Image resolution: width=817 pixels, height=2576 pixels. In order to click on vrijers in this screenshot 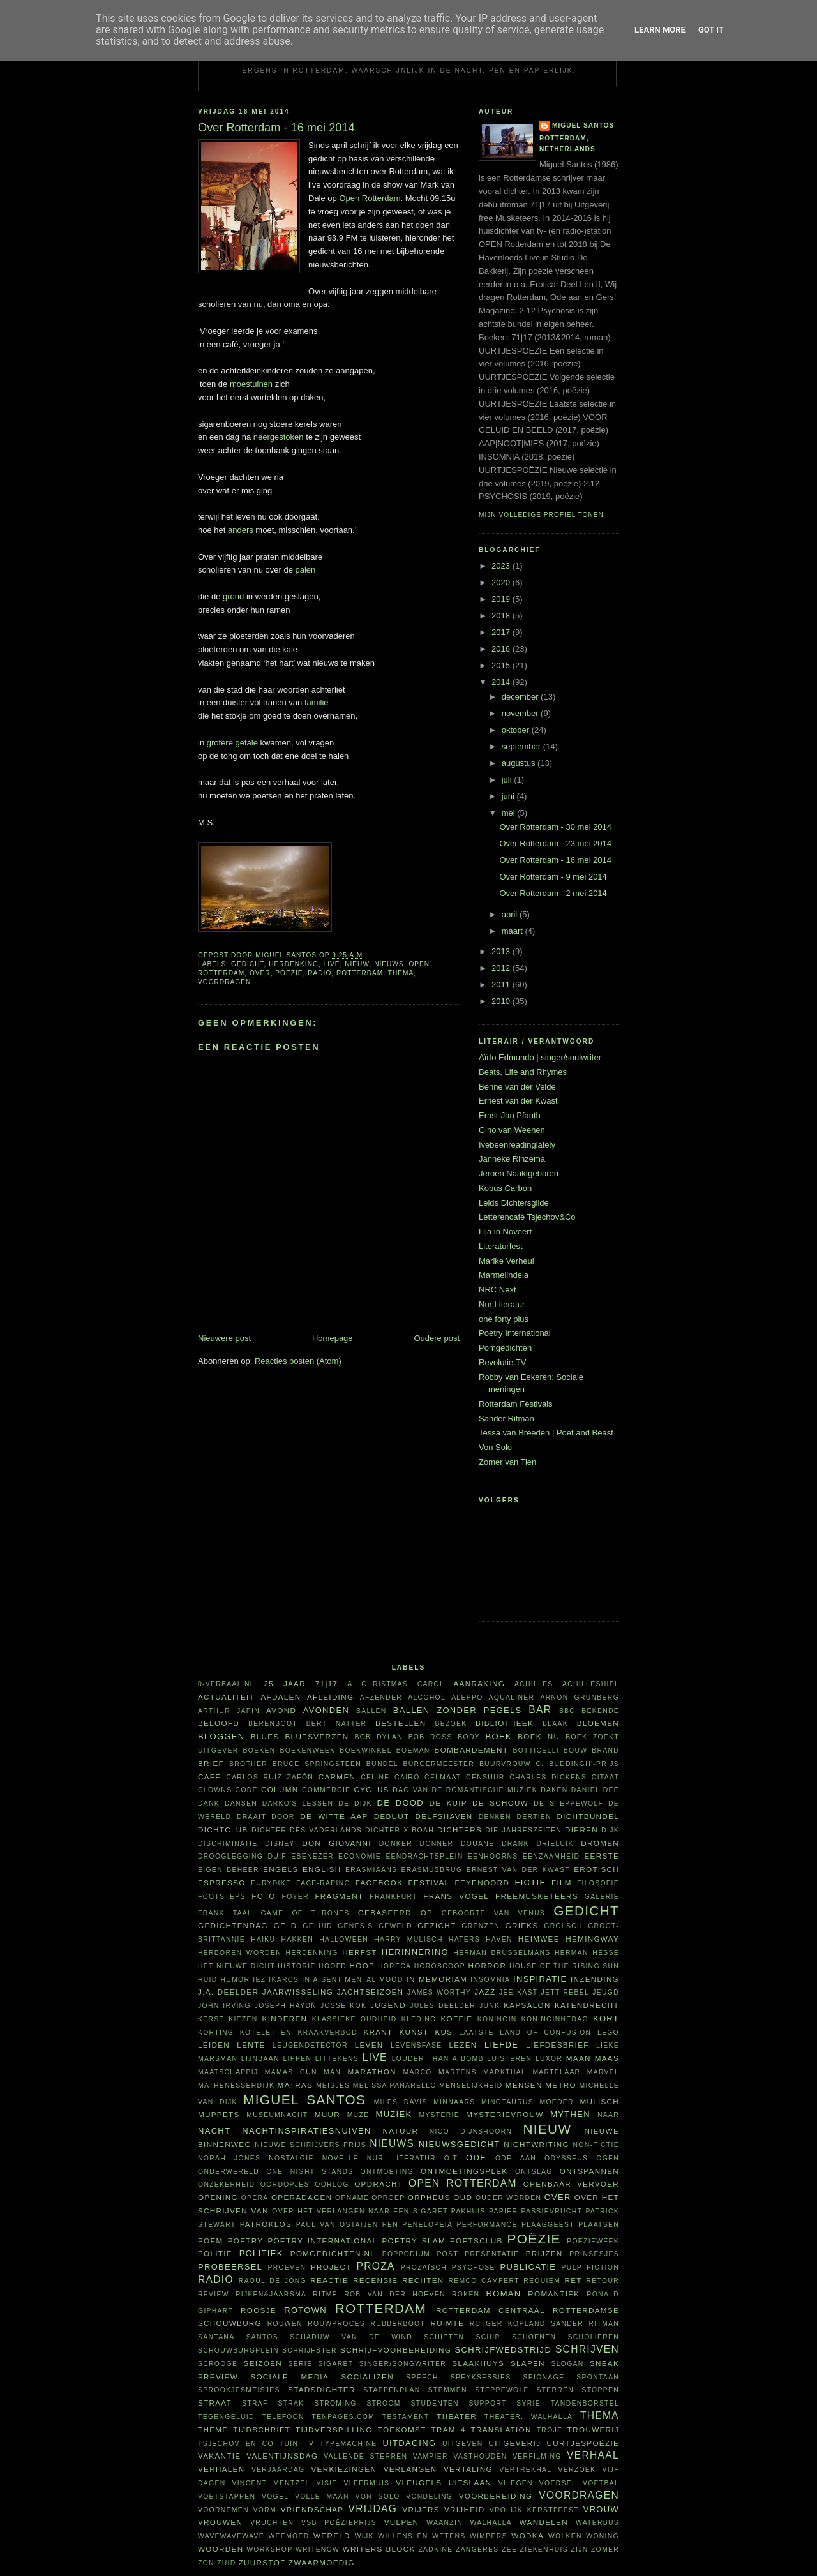, I will do `click(420, 2509)`.